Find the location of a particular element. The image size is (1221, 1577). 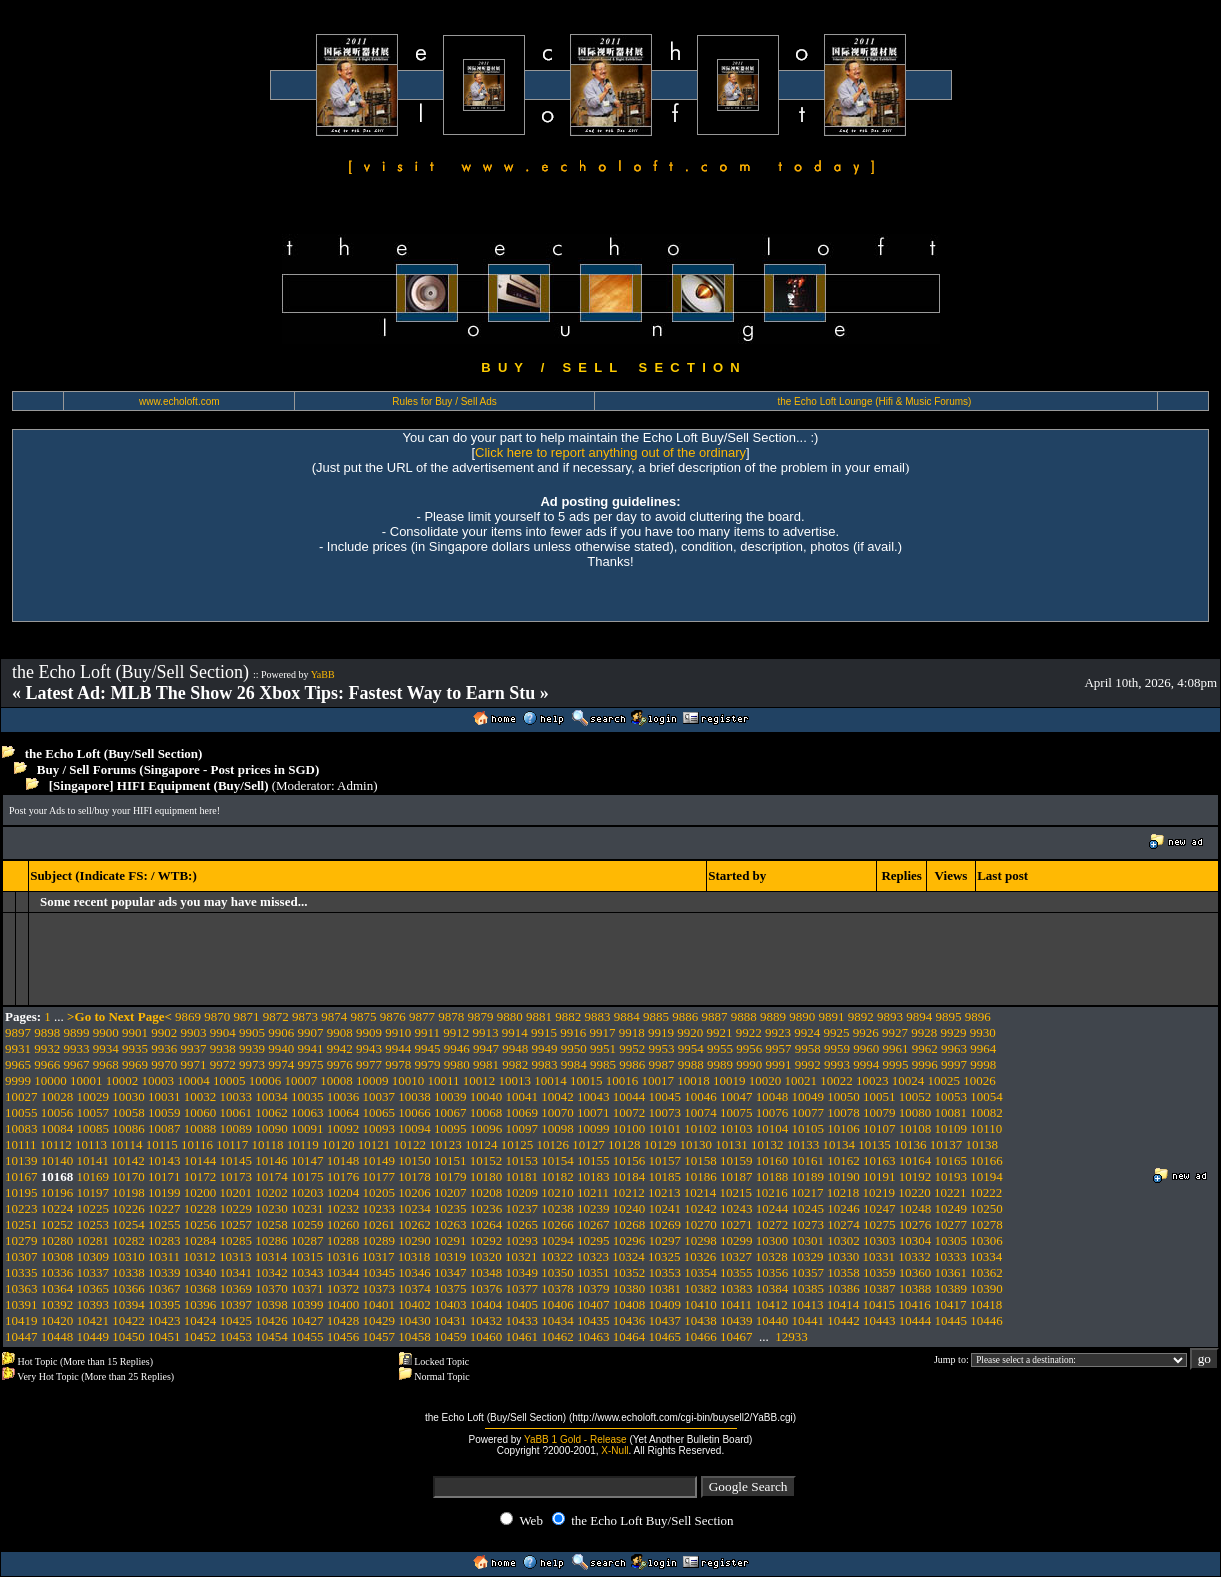

10392 is located at coordinates (57, 1304).